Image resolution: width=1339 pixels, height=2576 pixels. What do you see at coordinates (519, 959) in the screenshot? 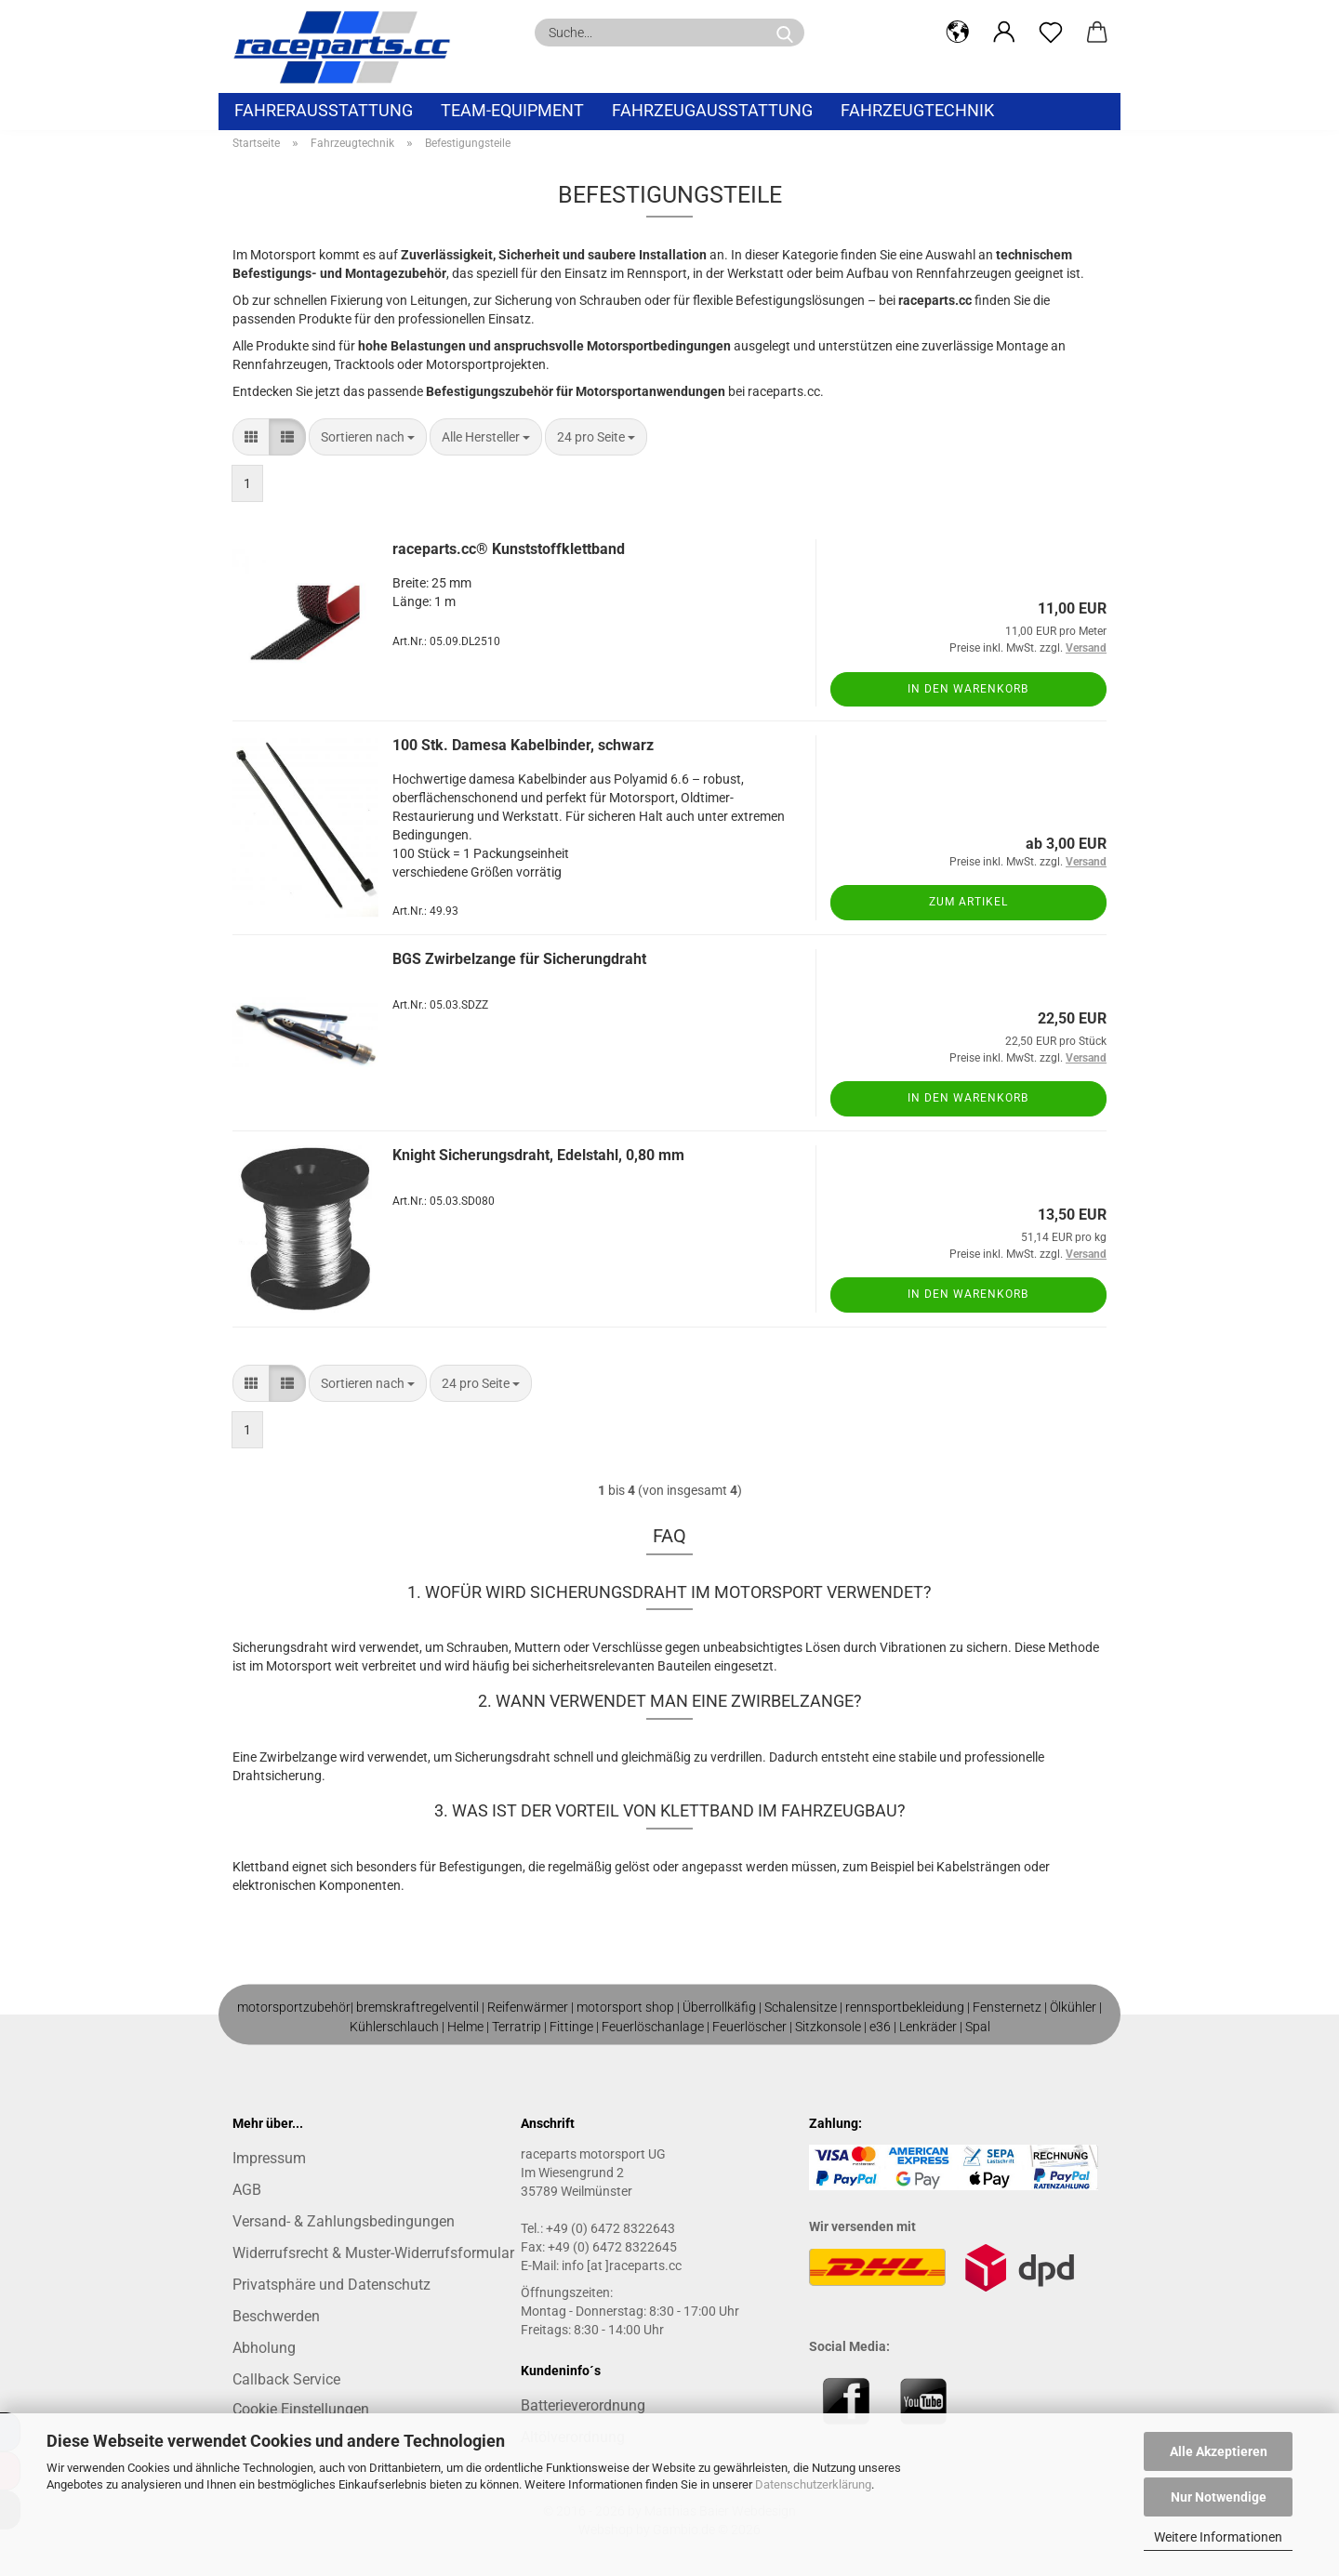
I see `BGS Zwirbelzange für Sicherungdraht` at bounding box center [519, 959].